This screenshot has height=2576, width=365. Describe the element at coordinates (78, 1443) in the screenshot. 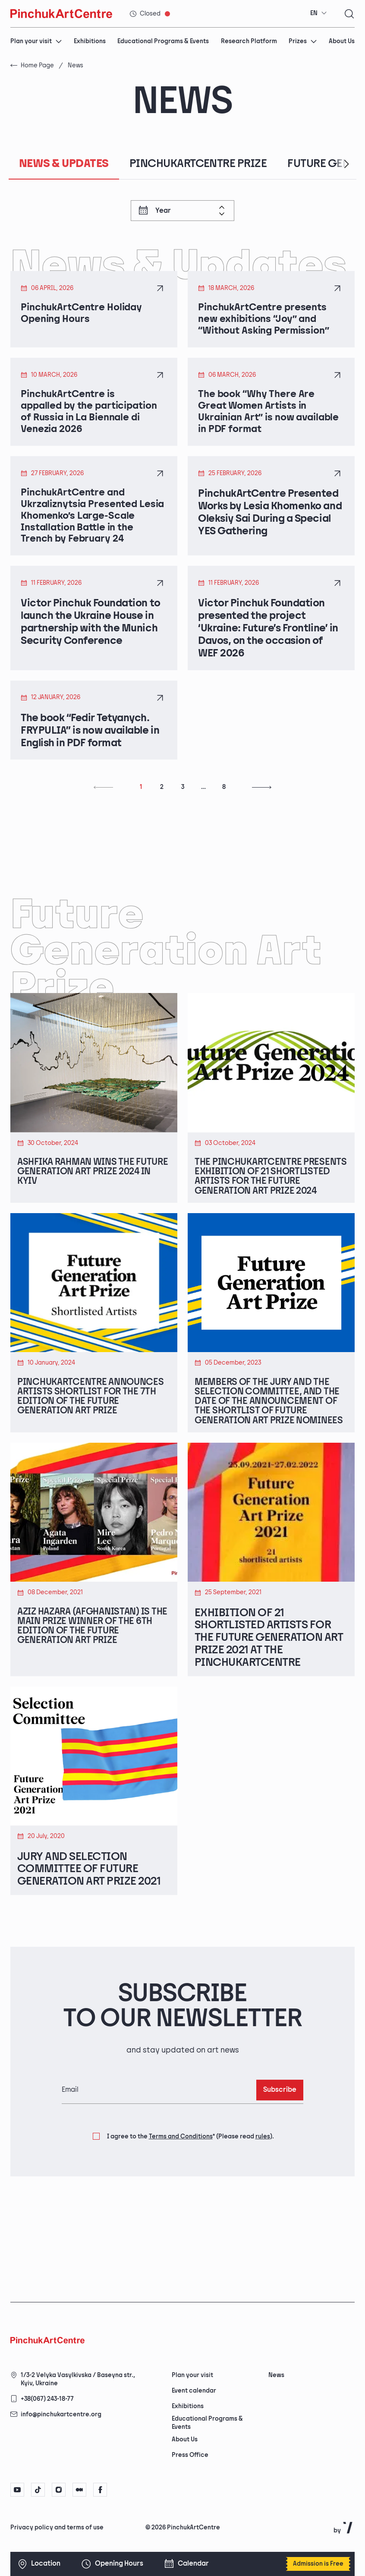

I see `PinchukArtCentre announces artists shortlist for the 7th edition of the Future Generation Art Prize` at that location.